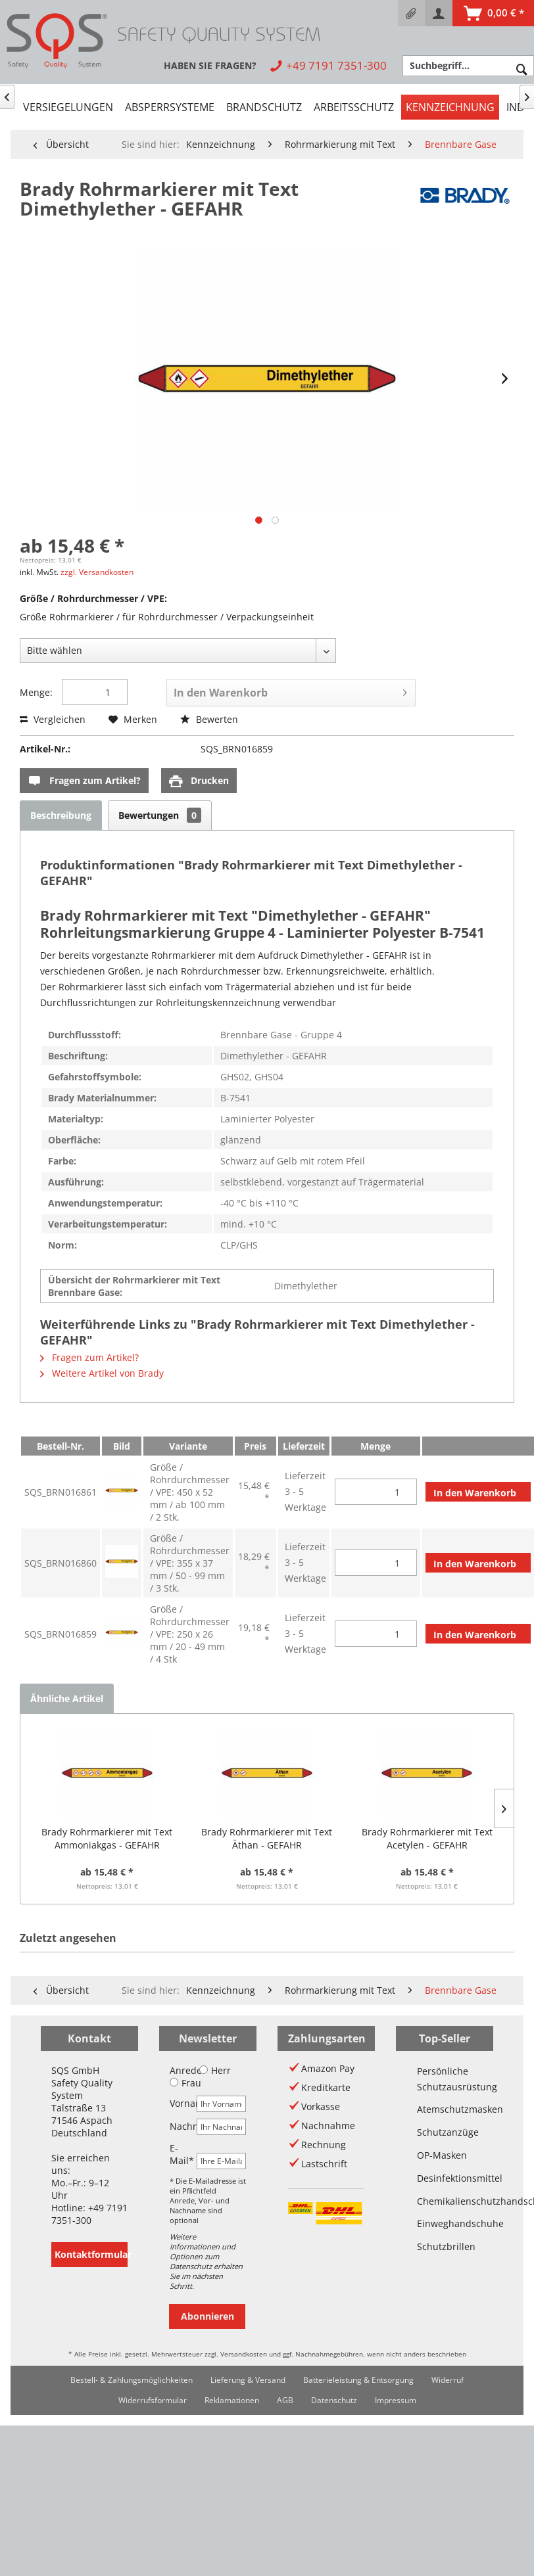  What do you see at coordinates (442, 2155) in the screenshot?
I see `OP-Masken` at bounding box center [442, 2155].